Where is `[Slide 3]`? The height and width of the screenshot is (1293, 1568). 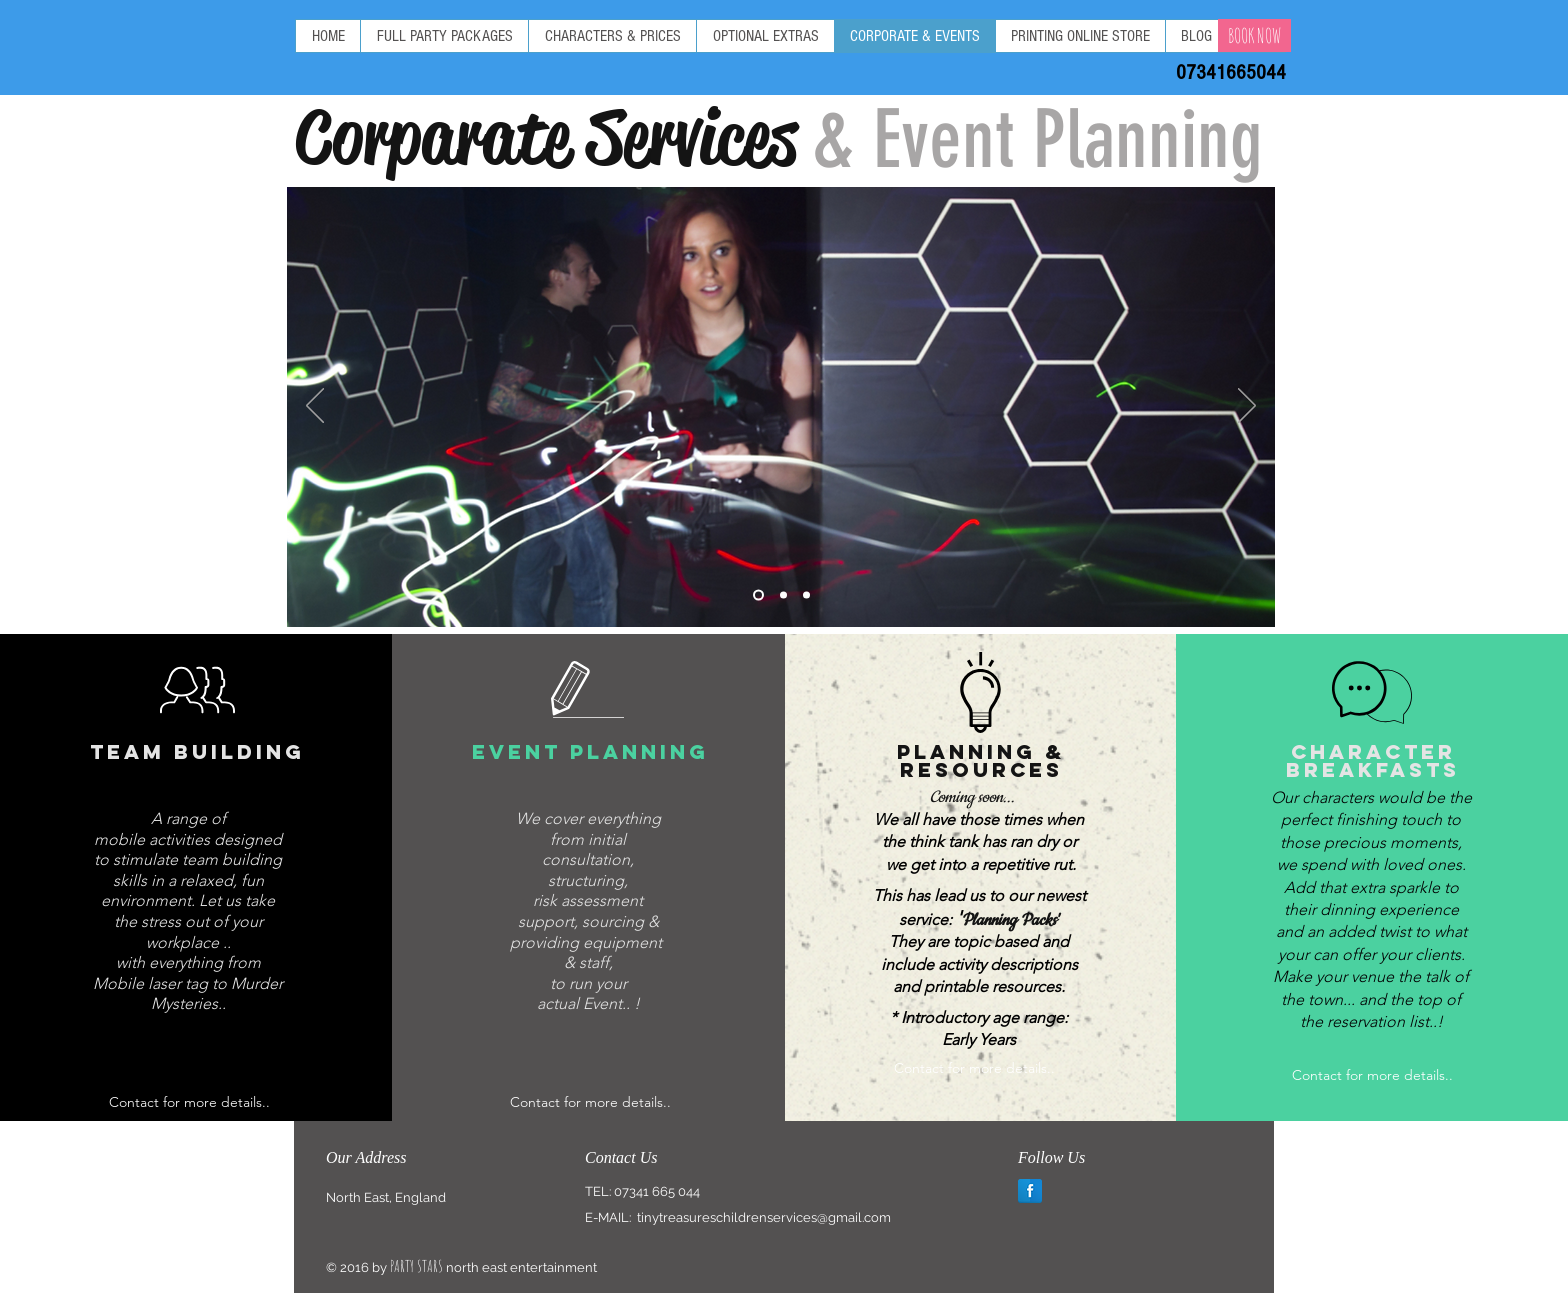
[Slide 3] is located at coordinates (806, 595).